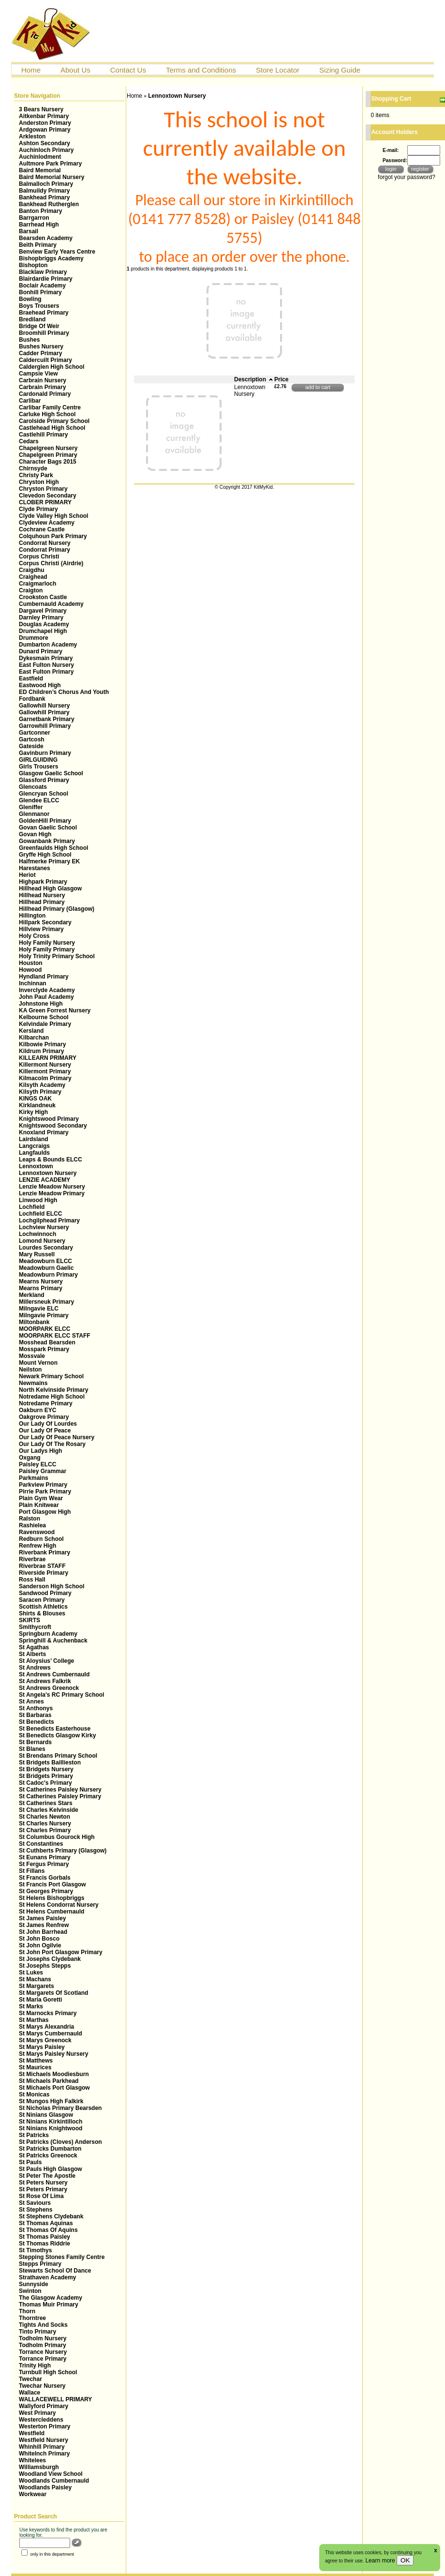  What do you see at coordinates (48, 2372) in the screenshot?
I see `Turnbull High School` at bounding box center [48, 2372].